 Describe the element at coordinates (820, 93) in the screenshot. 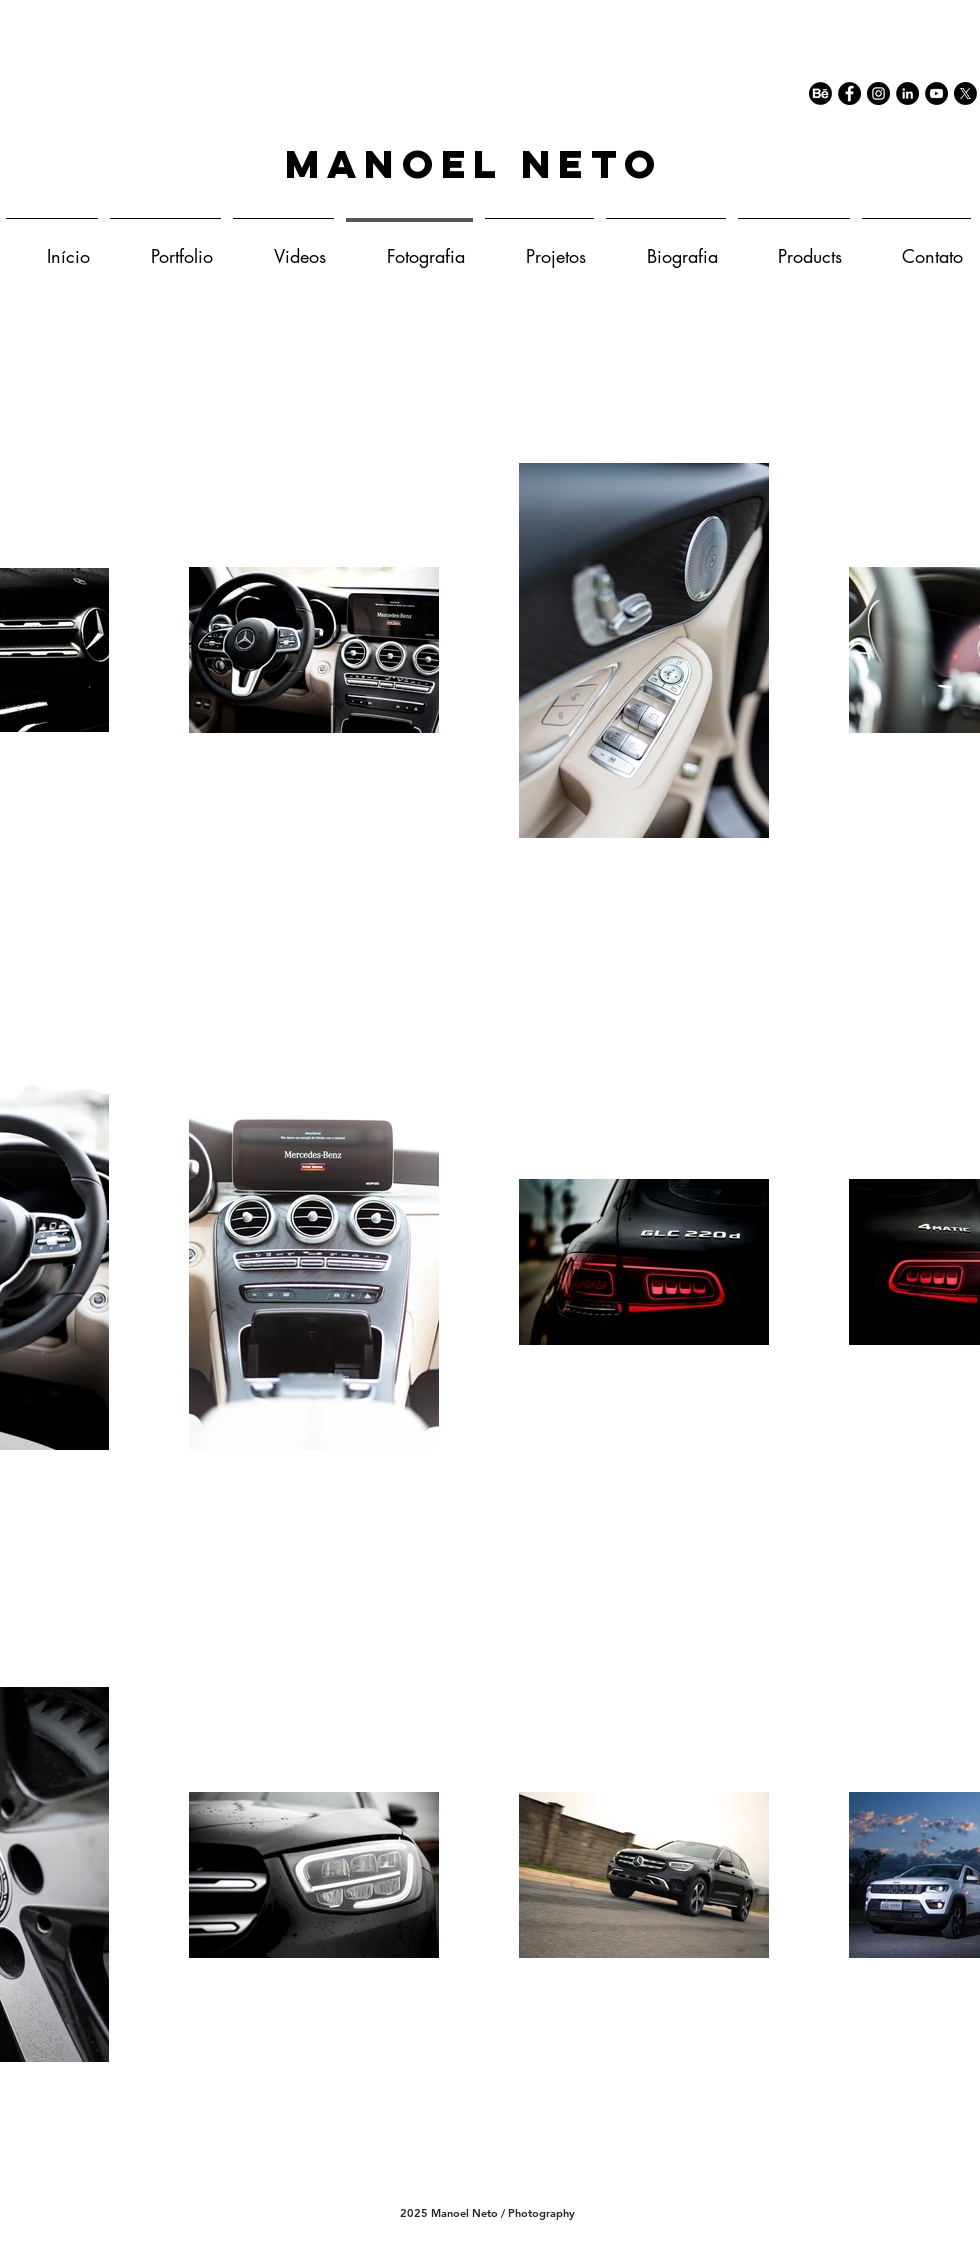

I see `[77-behance-512]` at that location.